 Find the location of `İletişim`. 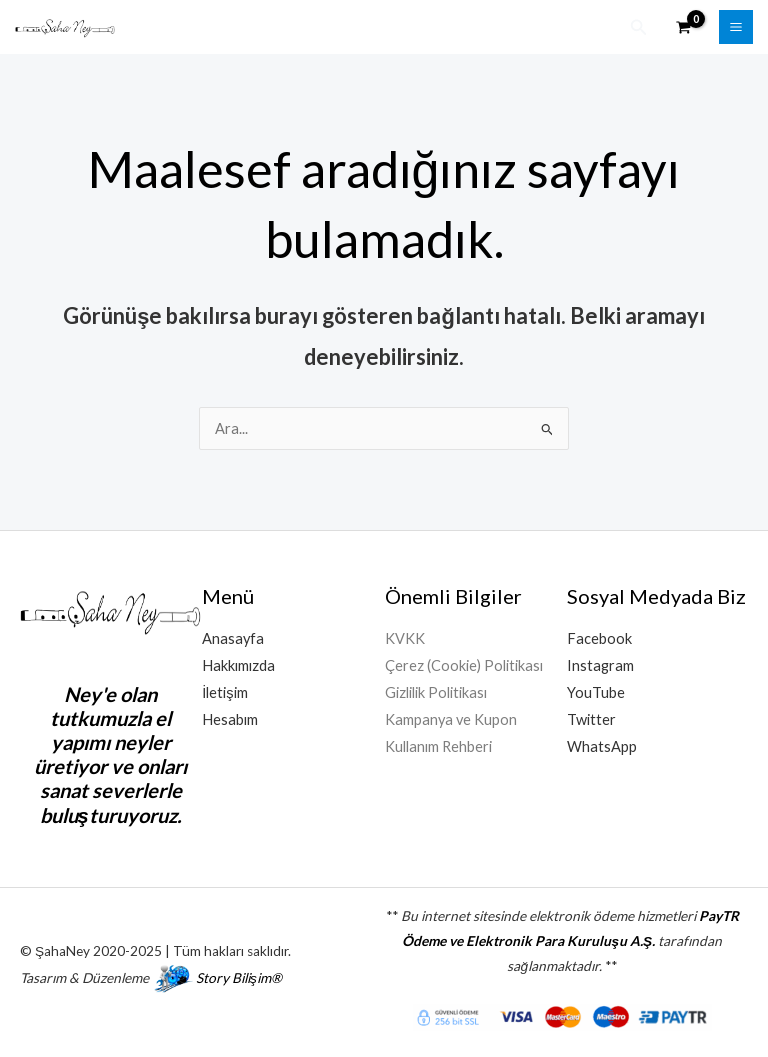

İletişim is located at coordinates (224, 692).